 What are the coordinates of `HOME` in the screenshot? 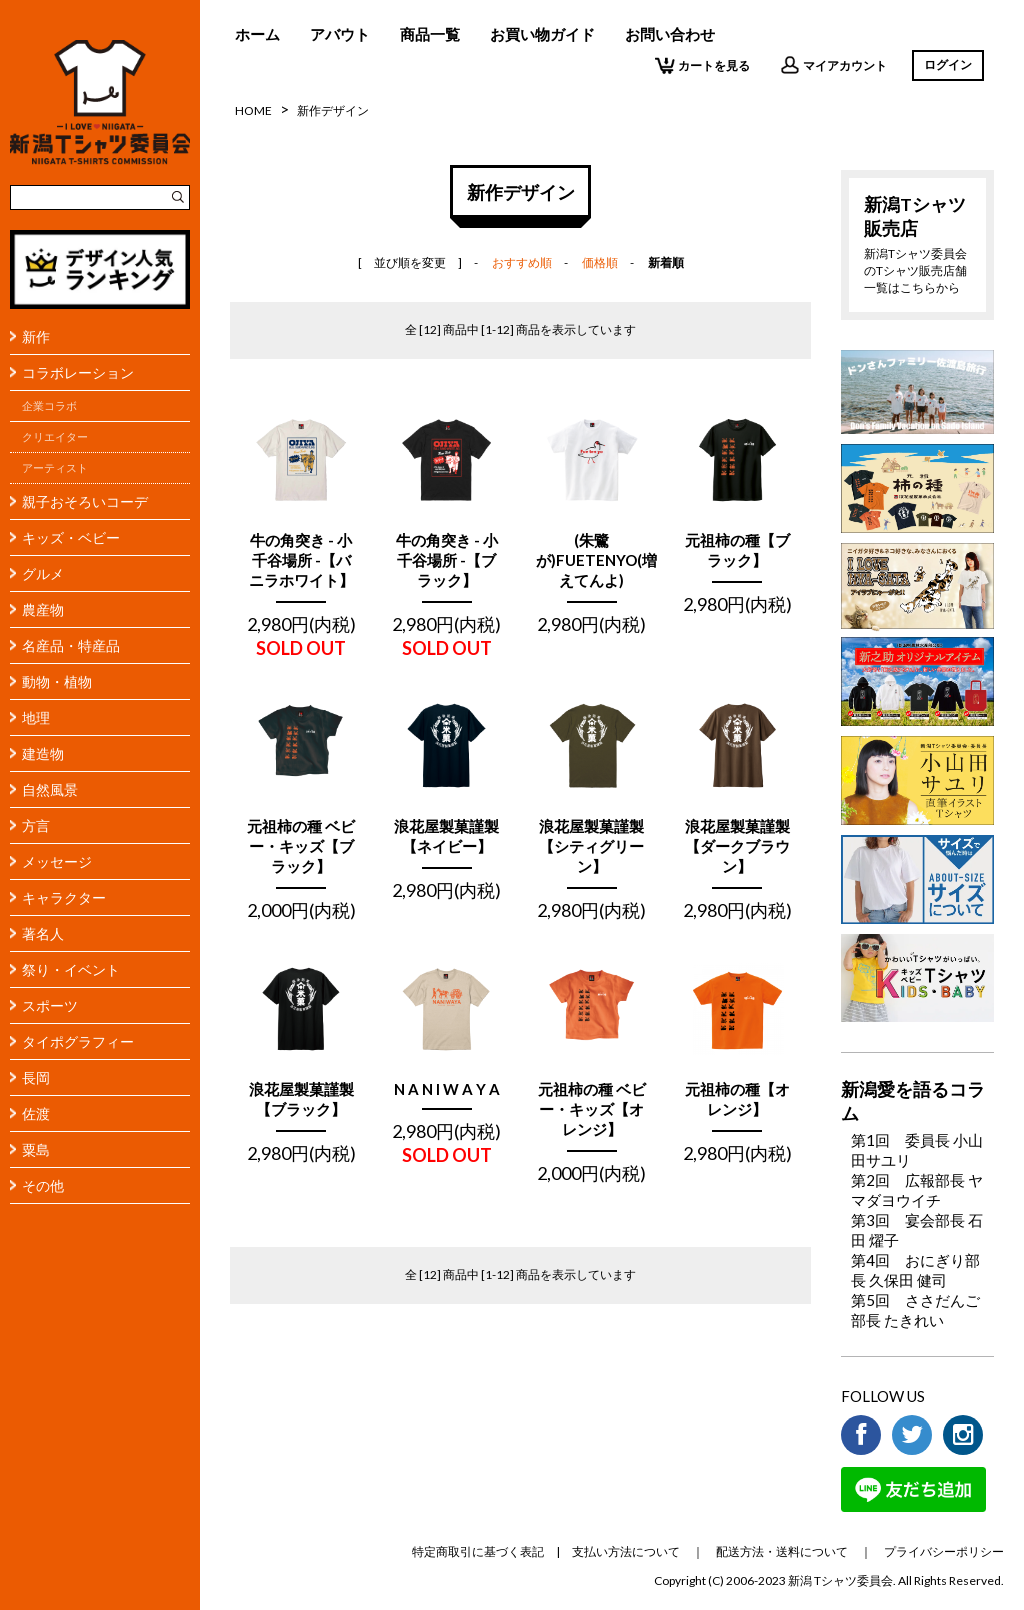 It's located at (253, 110).